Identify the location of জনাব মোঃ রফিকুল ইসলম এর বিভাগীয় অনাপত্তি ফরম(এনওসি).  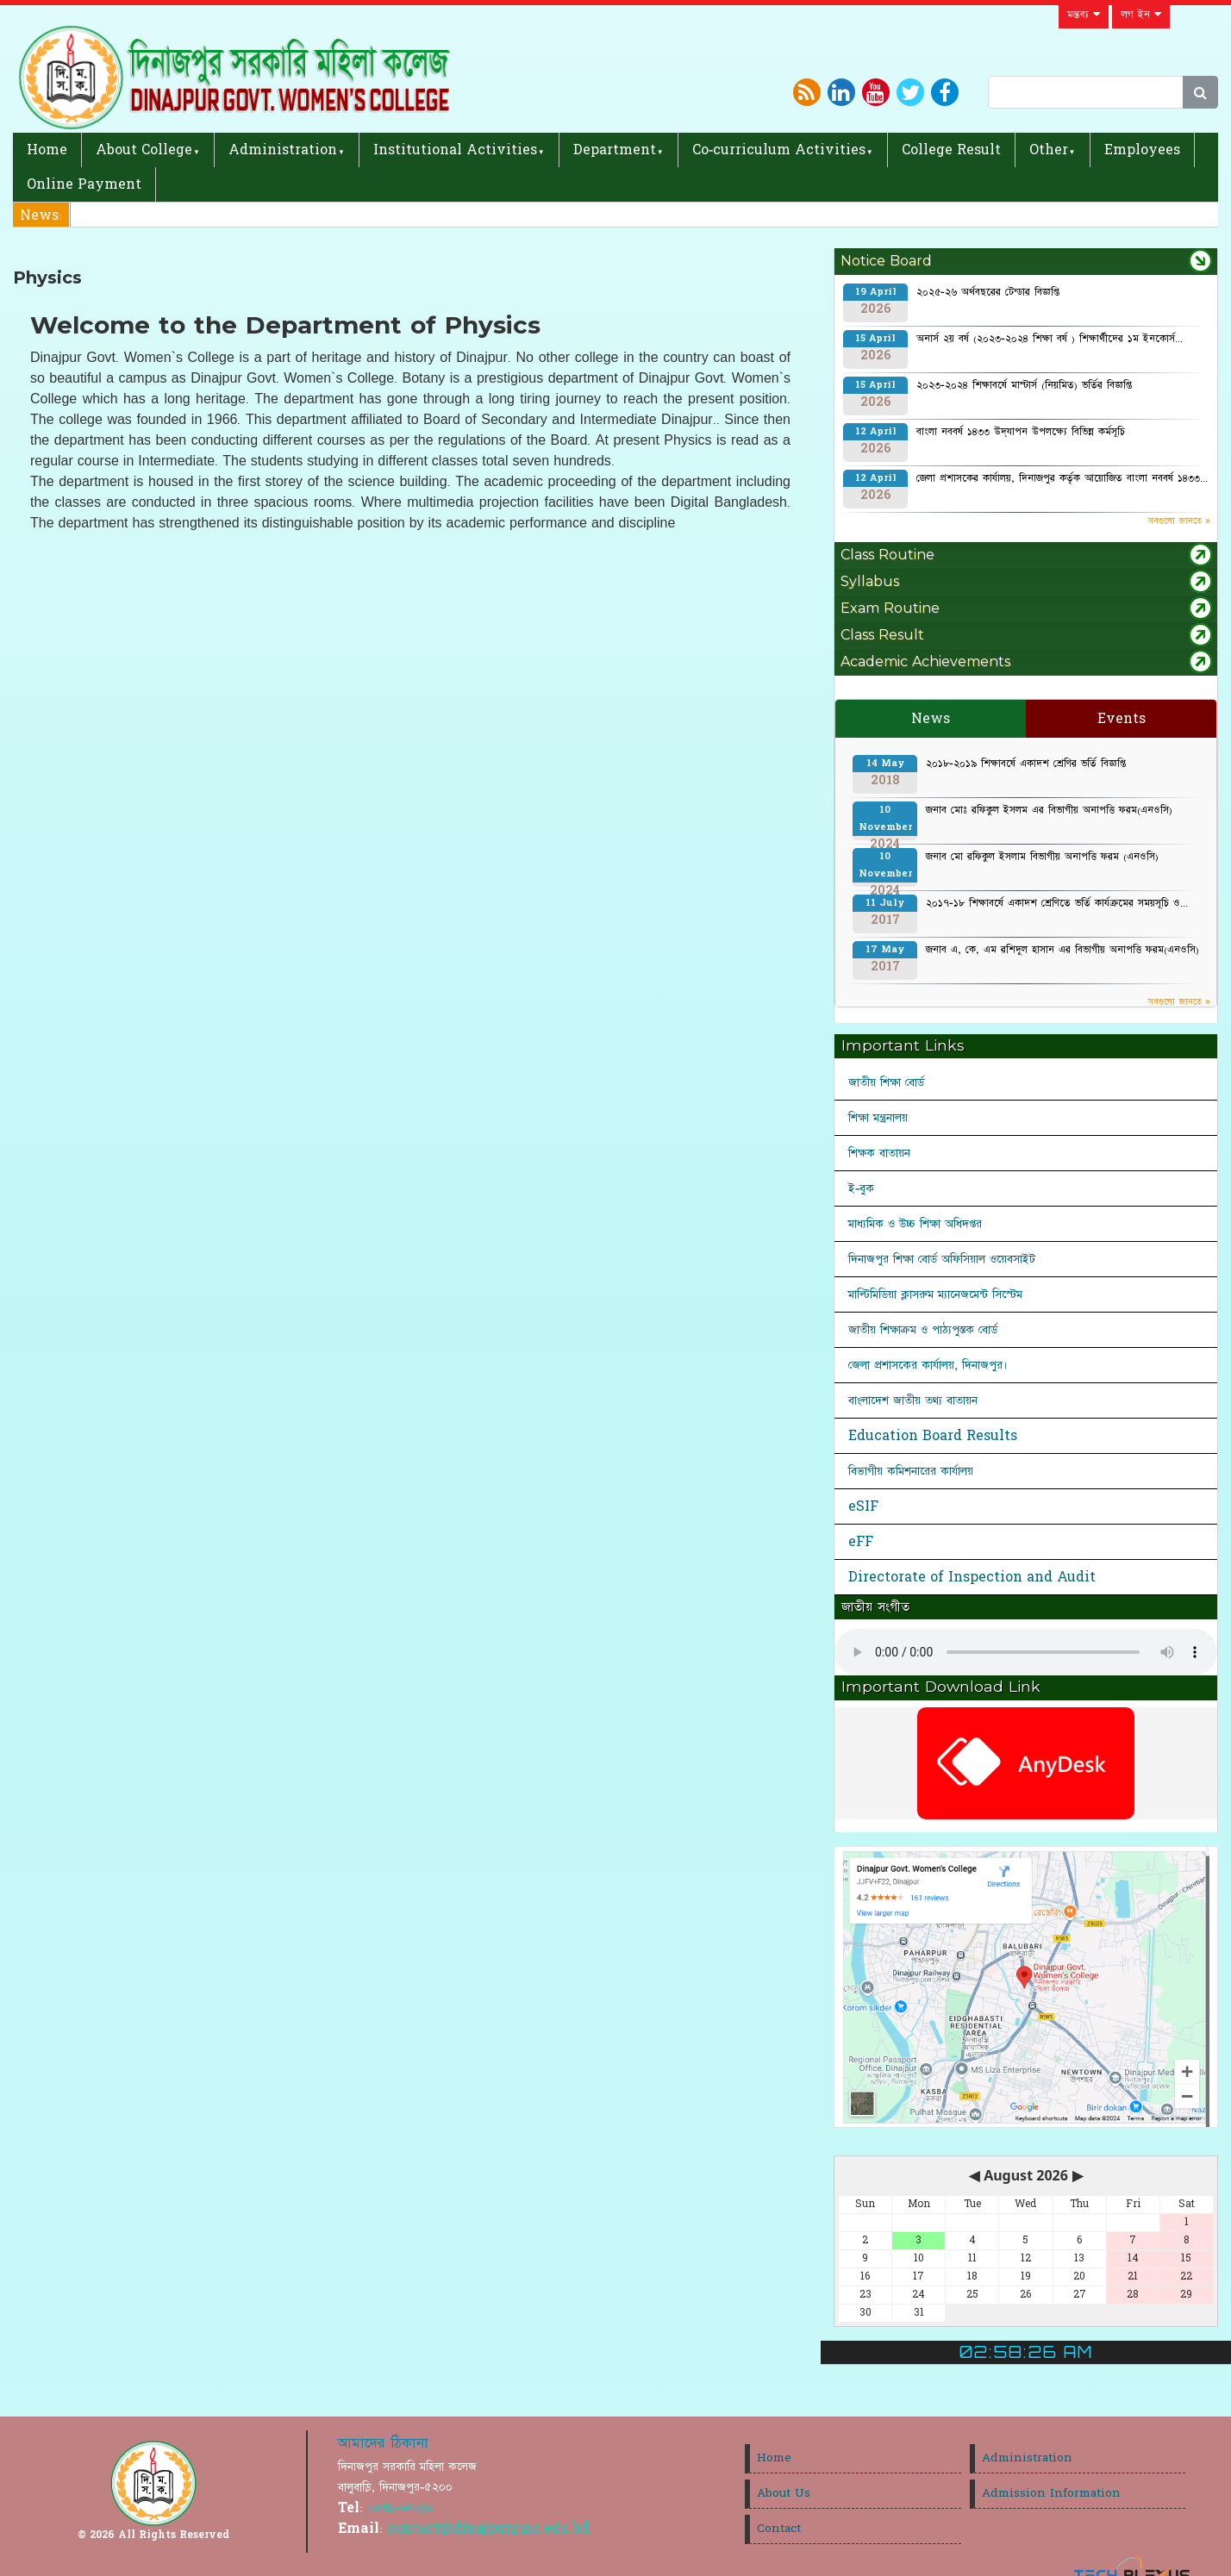
(1049, 810).